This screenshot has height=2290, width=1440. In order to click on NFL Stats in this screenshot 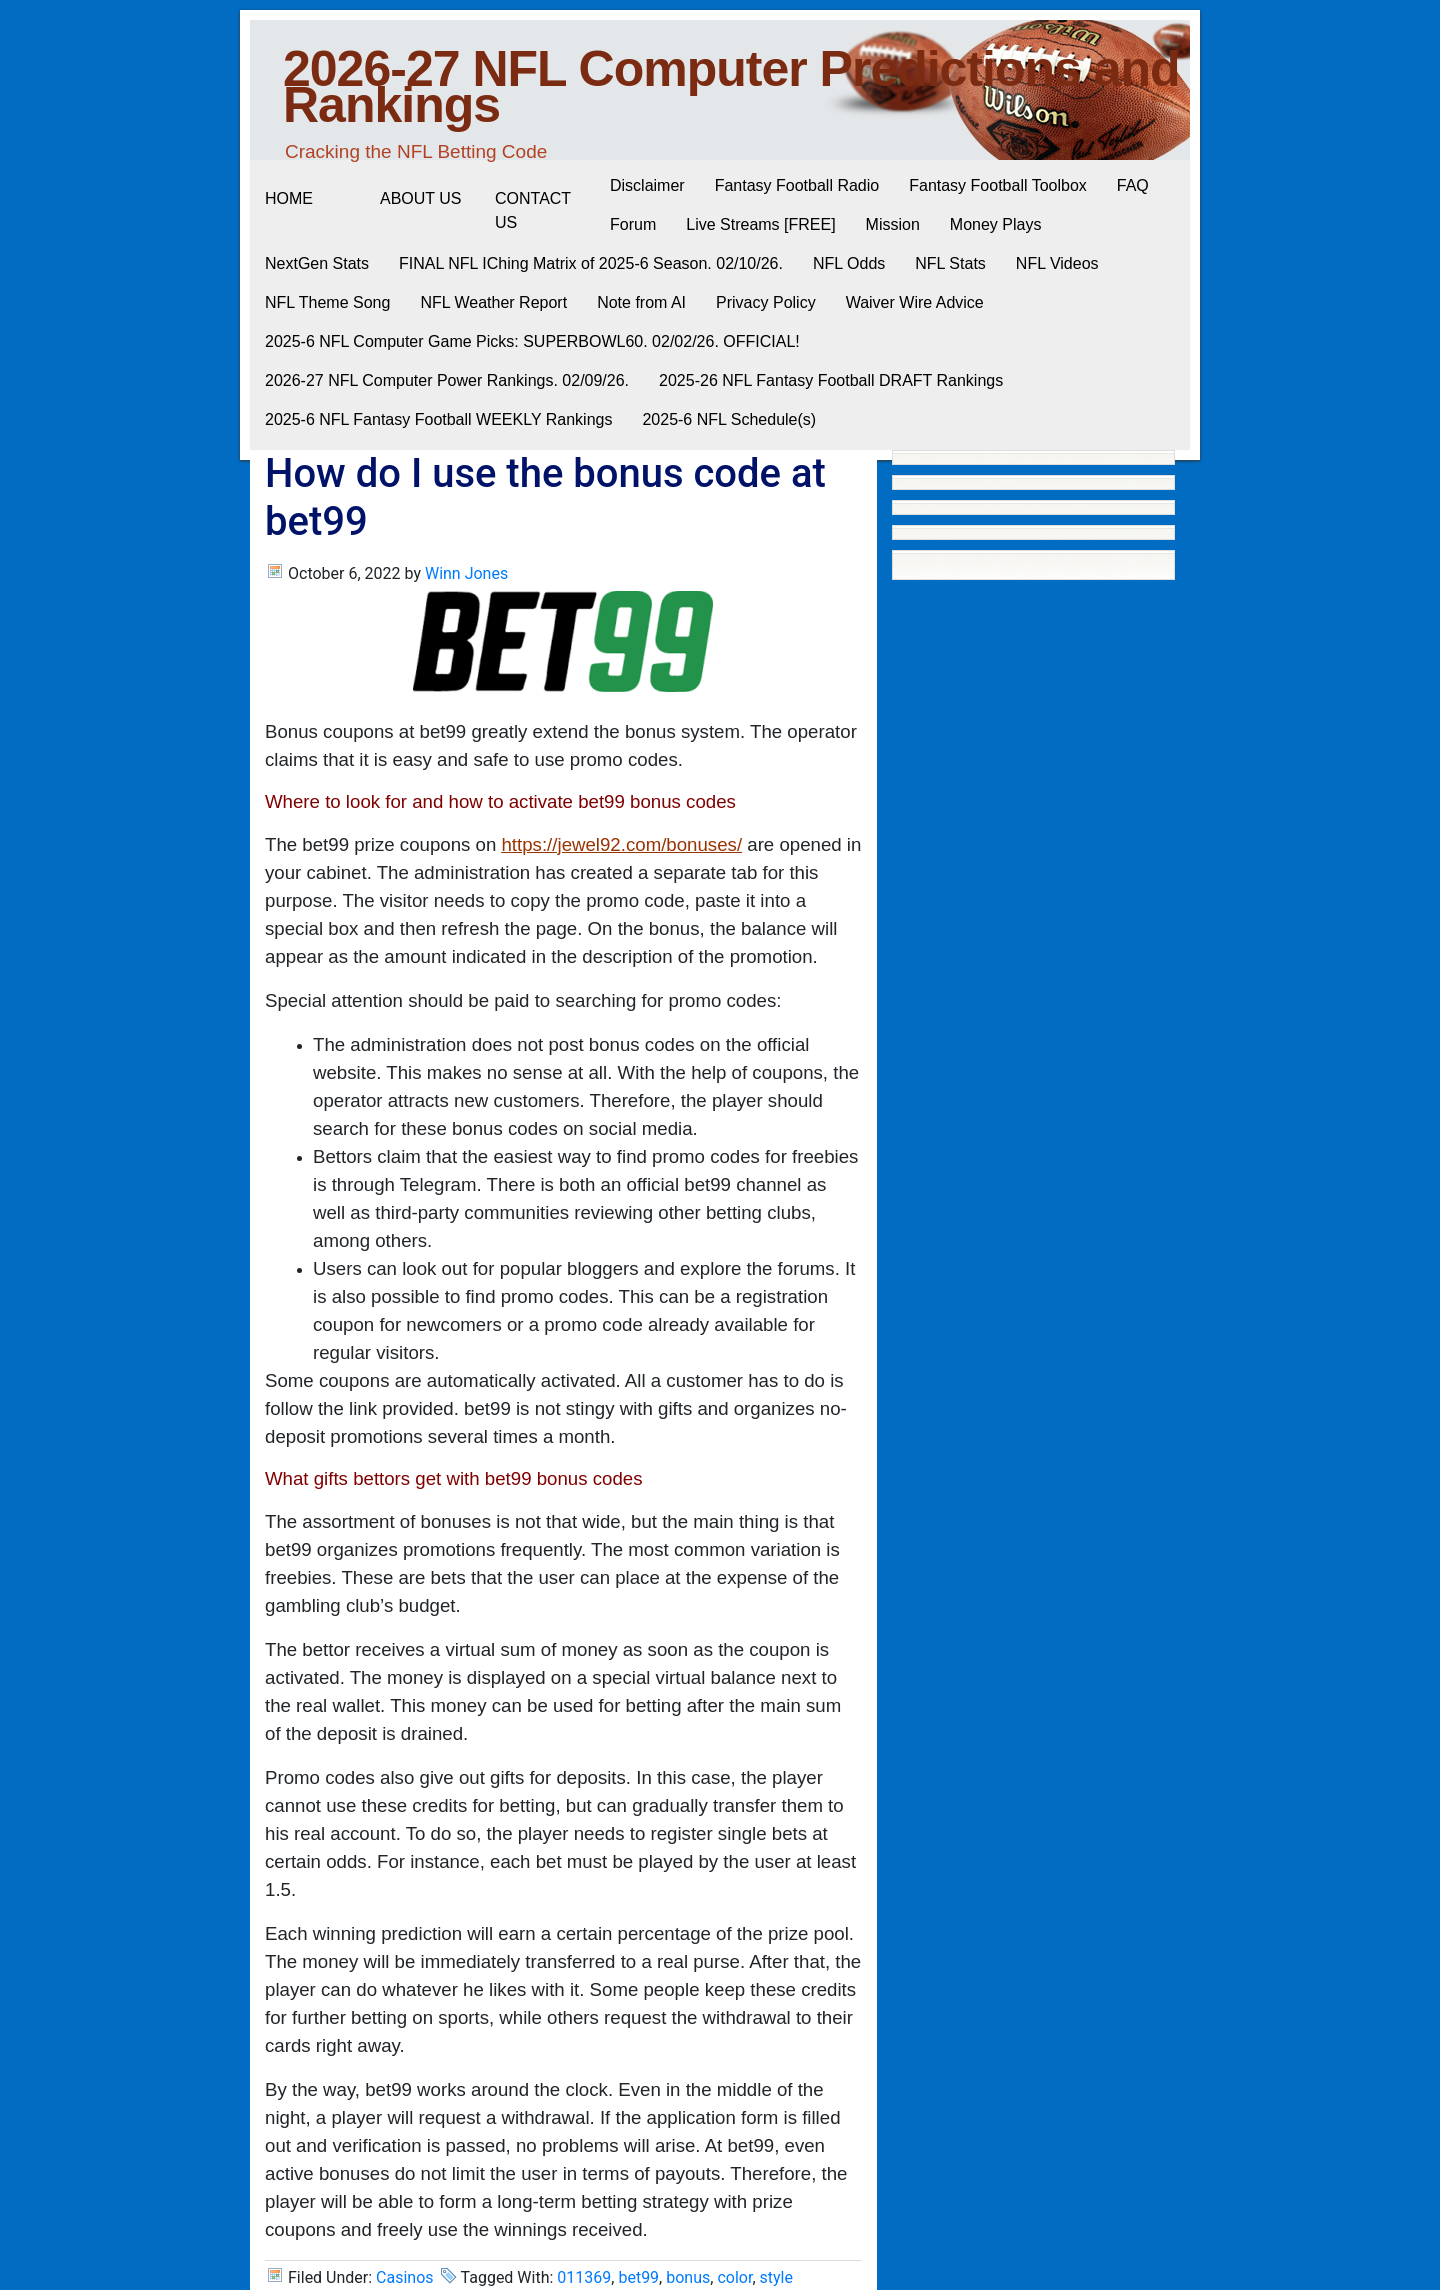, I will do `click(950, 263)`.